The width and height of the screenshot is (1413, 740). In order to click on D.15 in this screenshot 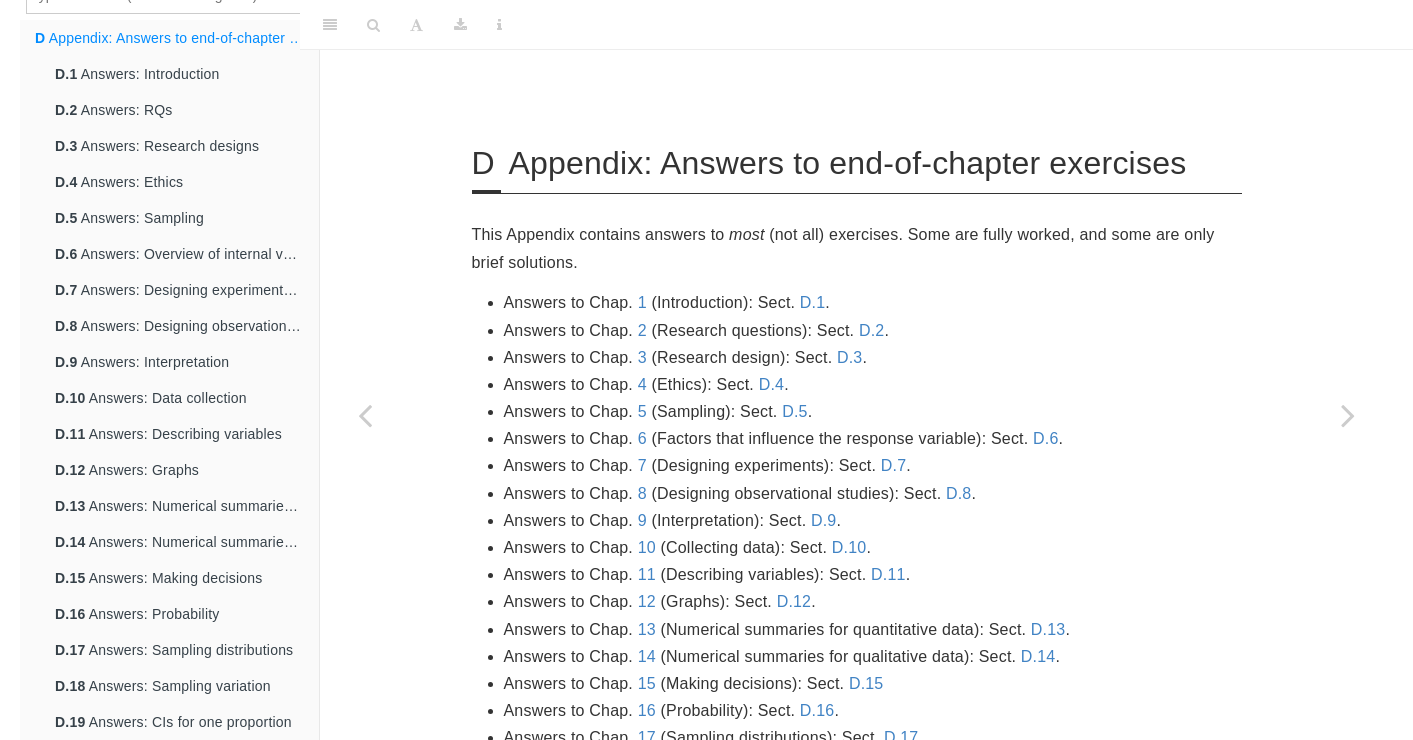, I will do `click(866, 683)`.